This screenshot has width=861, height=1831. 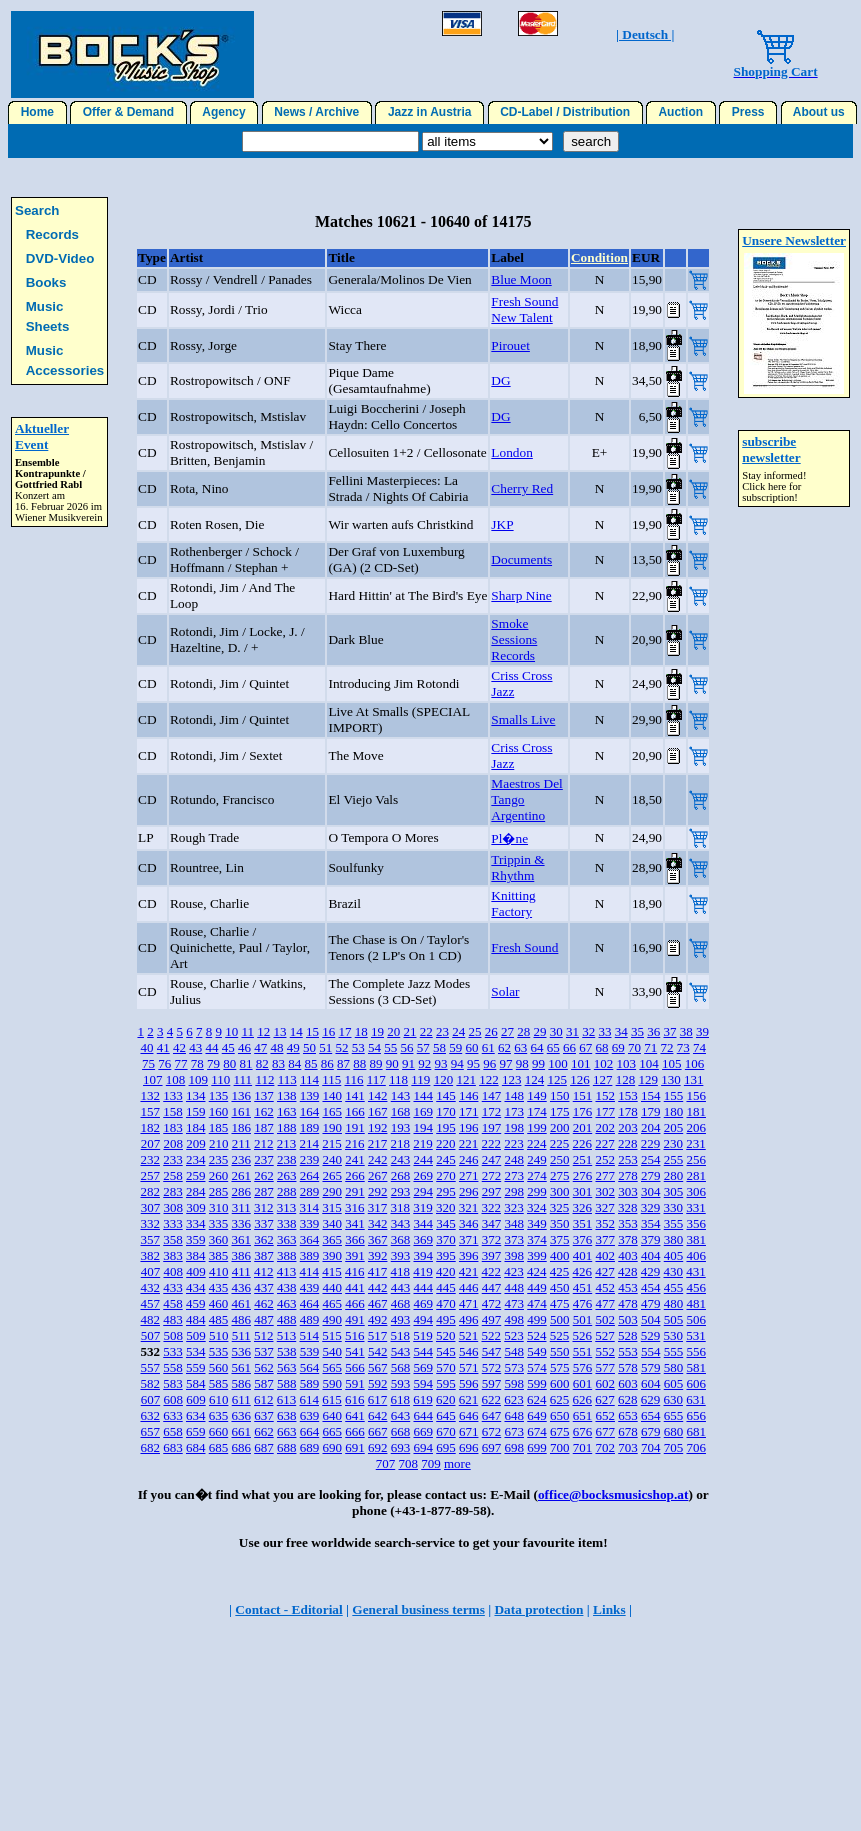 What do you see at coordinates (457, 1463) in the screenshot?
I see `more` at bounding box center [457, 1463].